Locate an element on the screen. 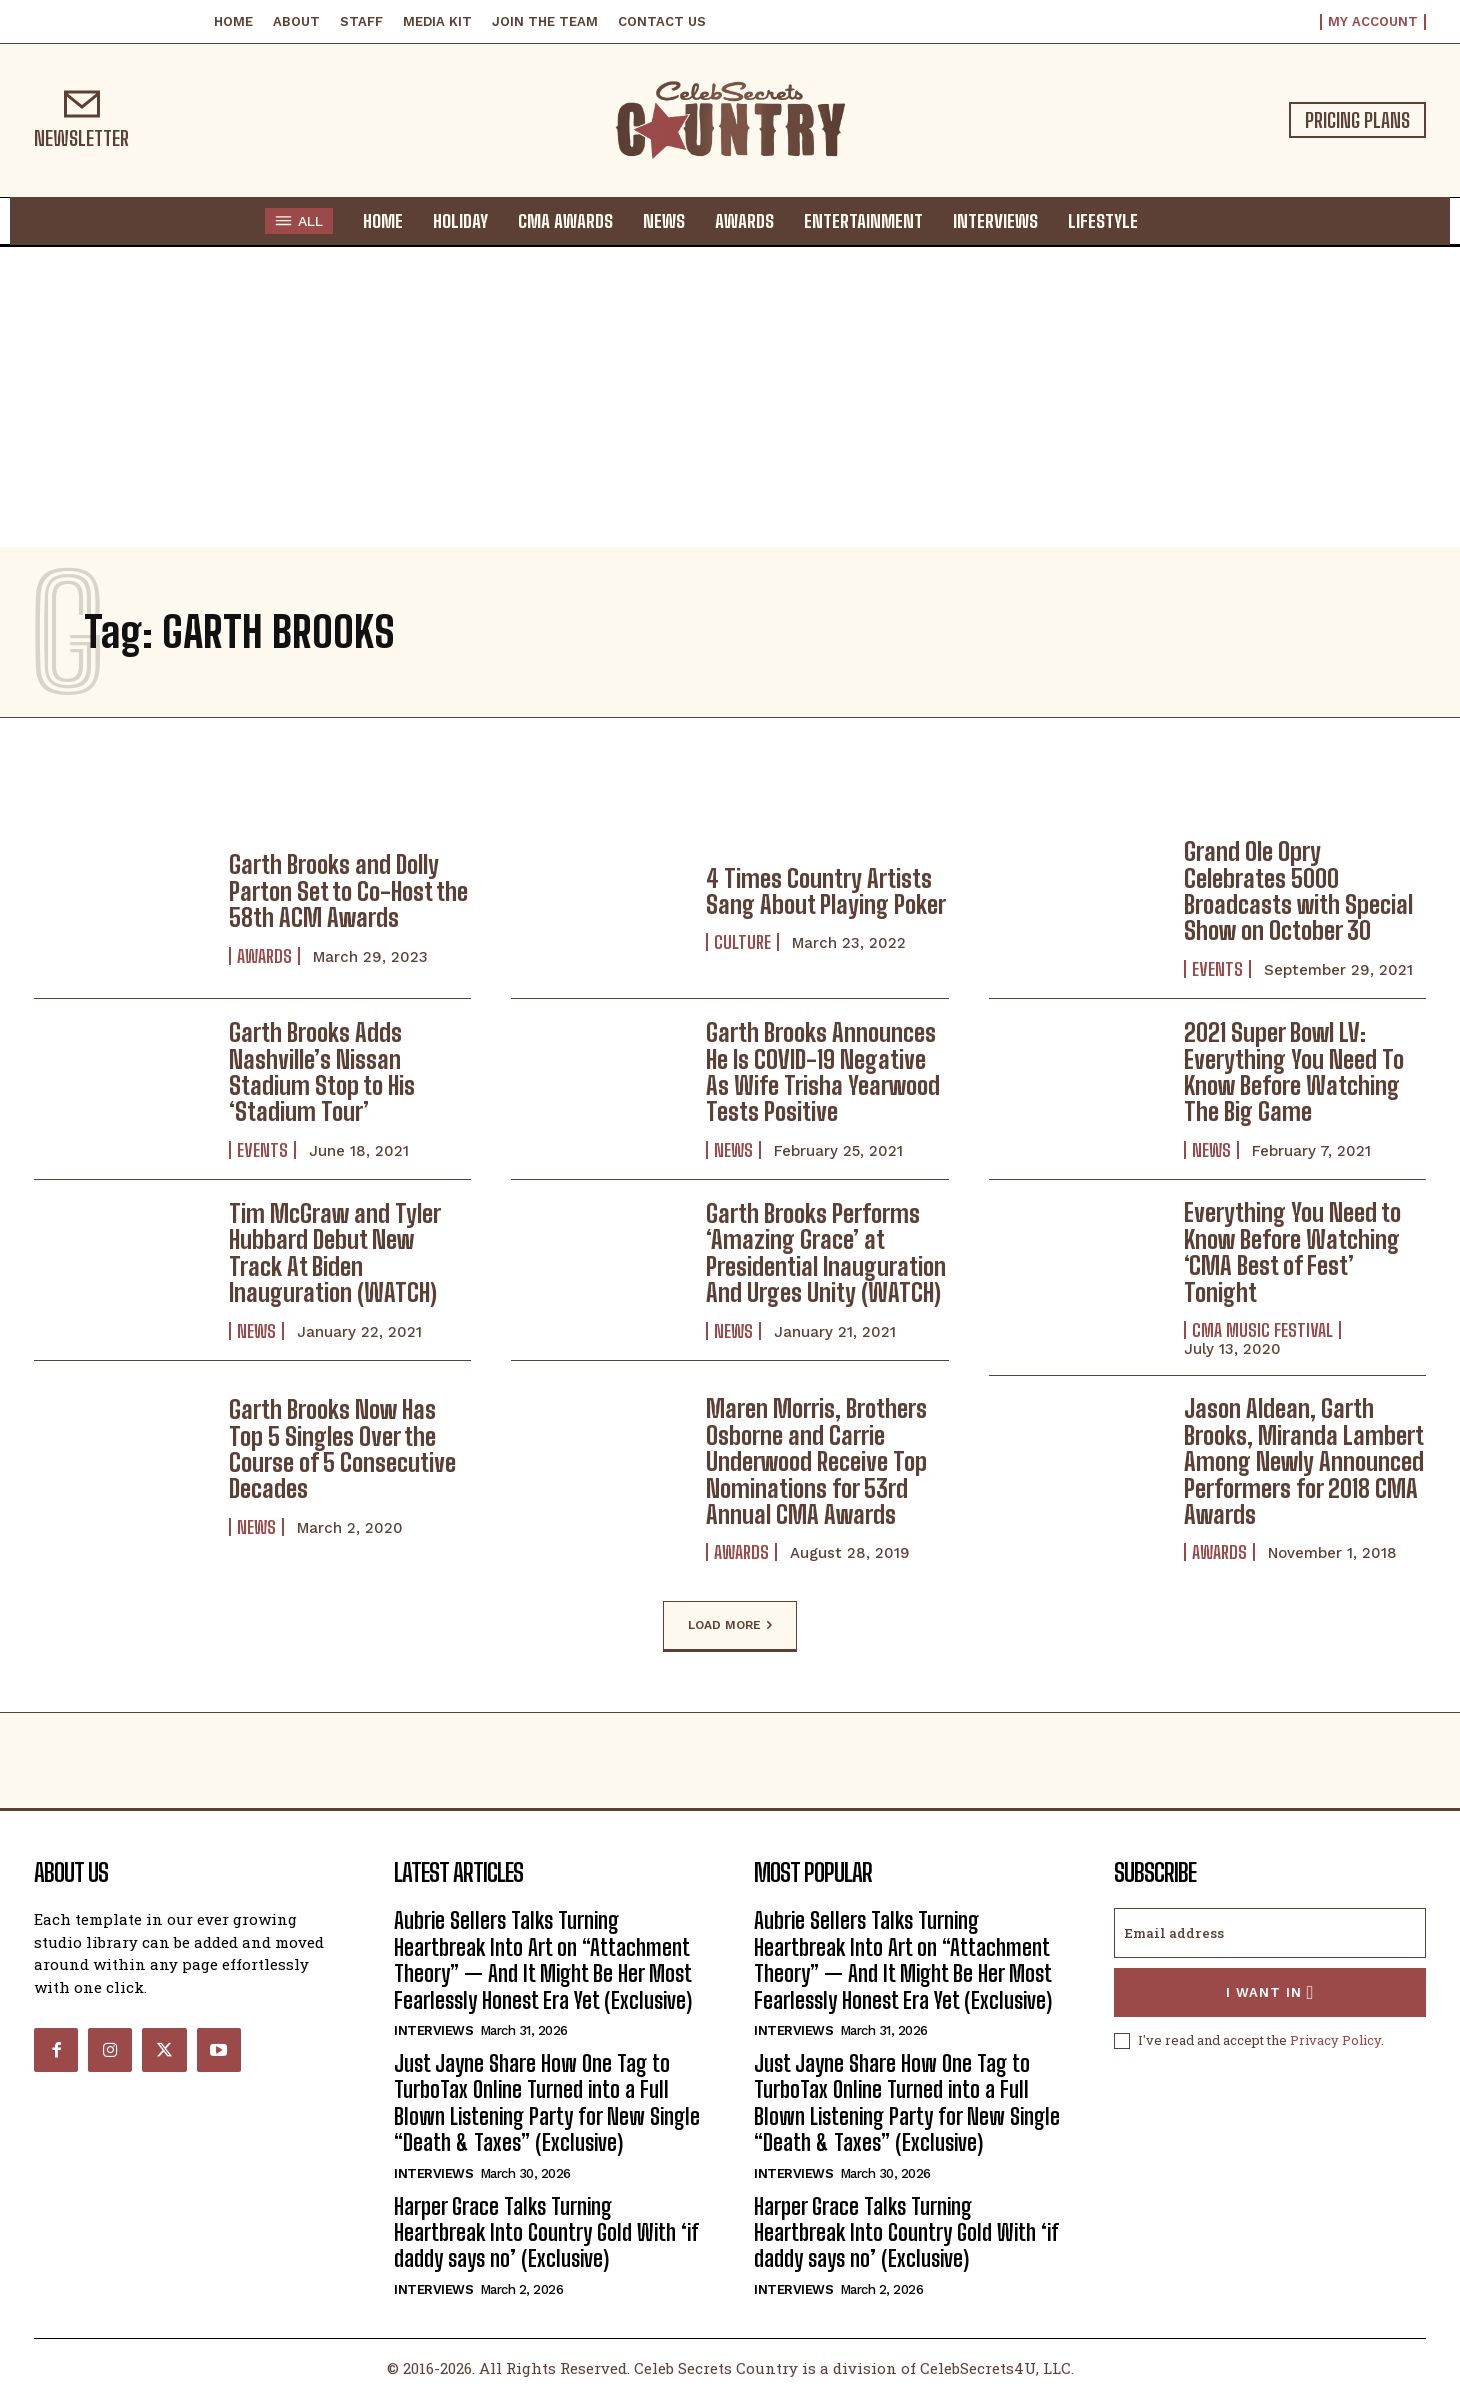  Garth Brooks and Dolly Parton Set to Co-Host the 58th ACM Awards is located at coordinates (348, 891).